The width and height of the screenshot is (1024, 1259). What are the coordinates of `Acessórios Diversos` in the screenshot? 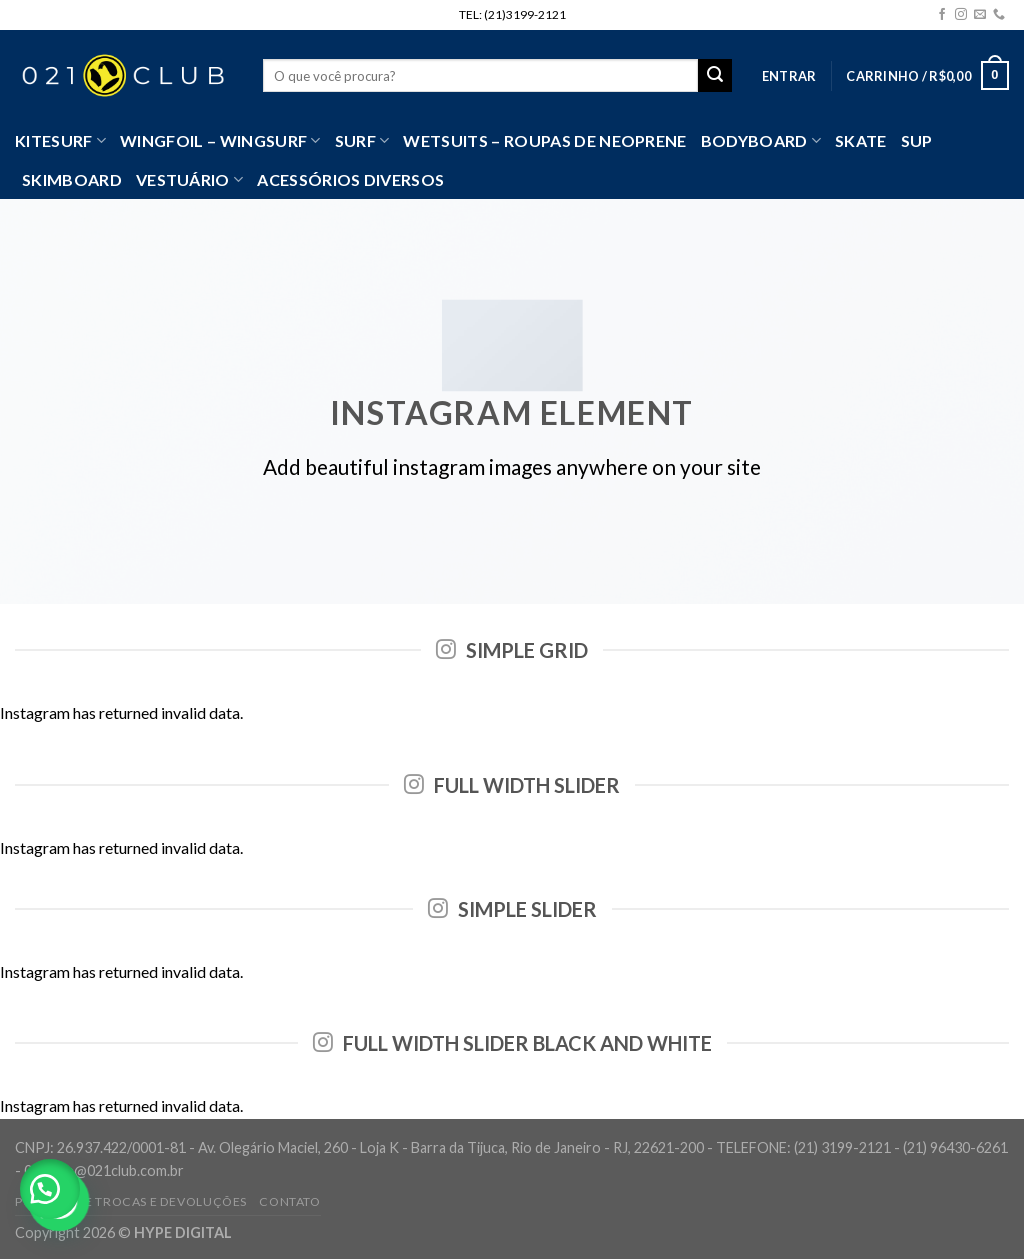 It's located at (350, 179).